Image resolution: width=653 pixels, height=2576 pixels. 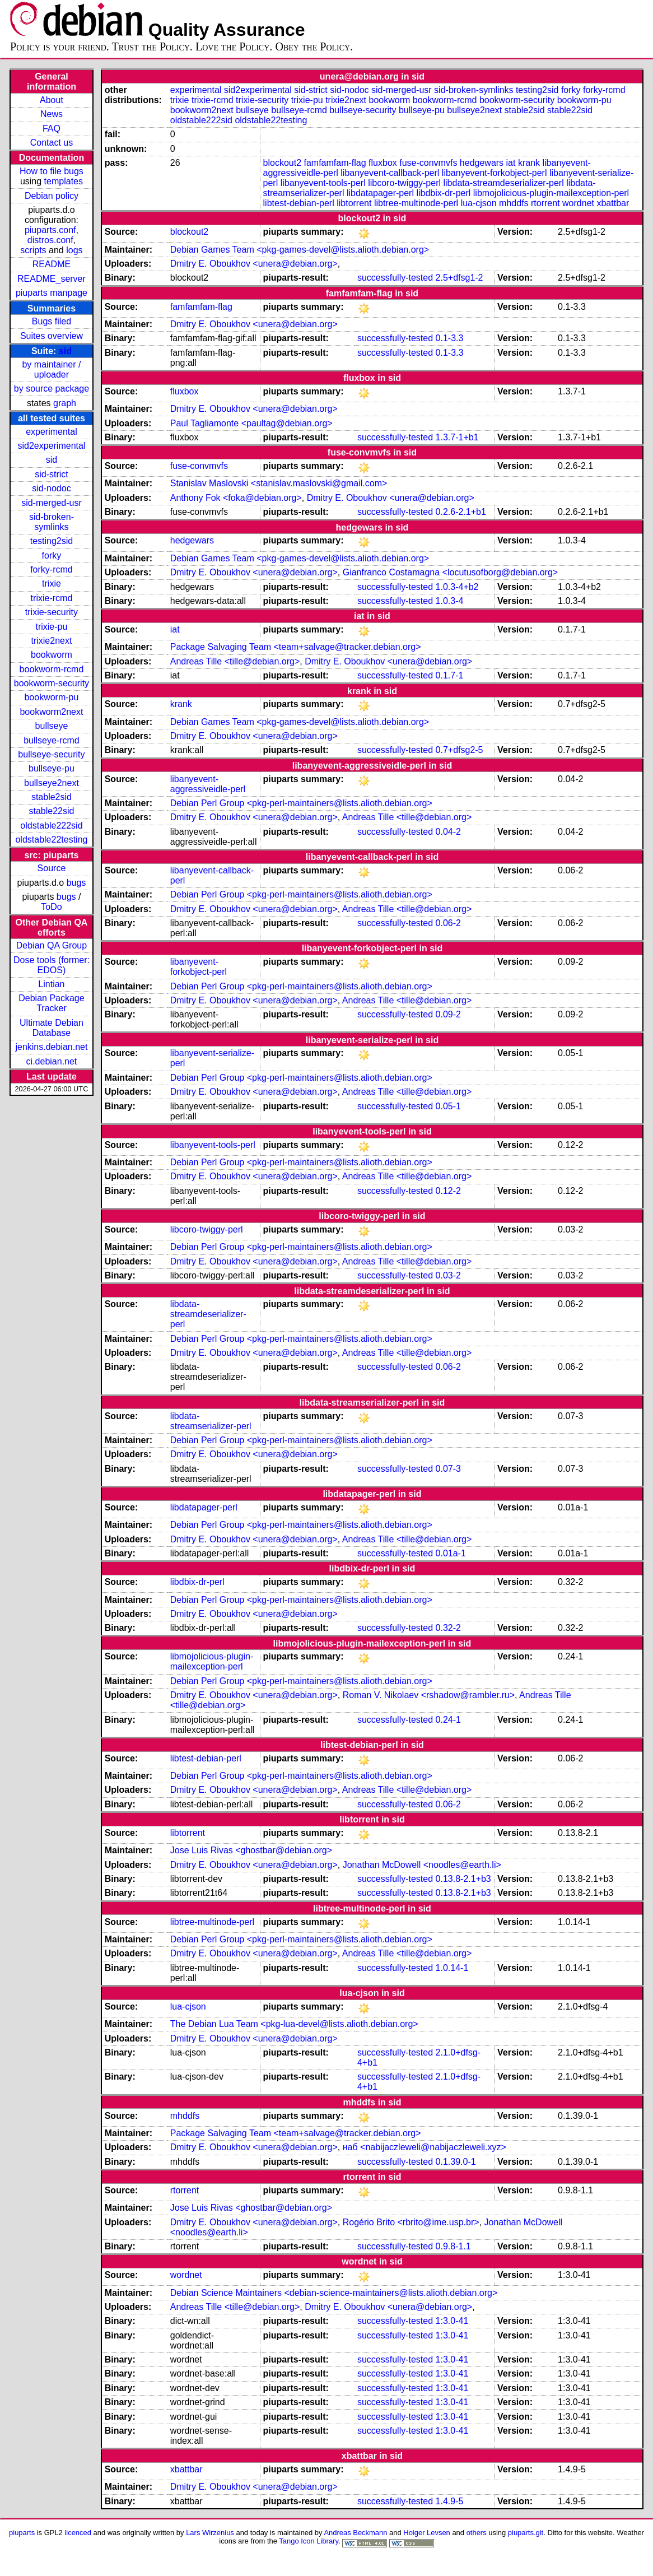 What do you see at coordinates (448, 831) in the screenshot?
I see `0.04-2` at bounding box center [448, 831].